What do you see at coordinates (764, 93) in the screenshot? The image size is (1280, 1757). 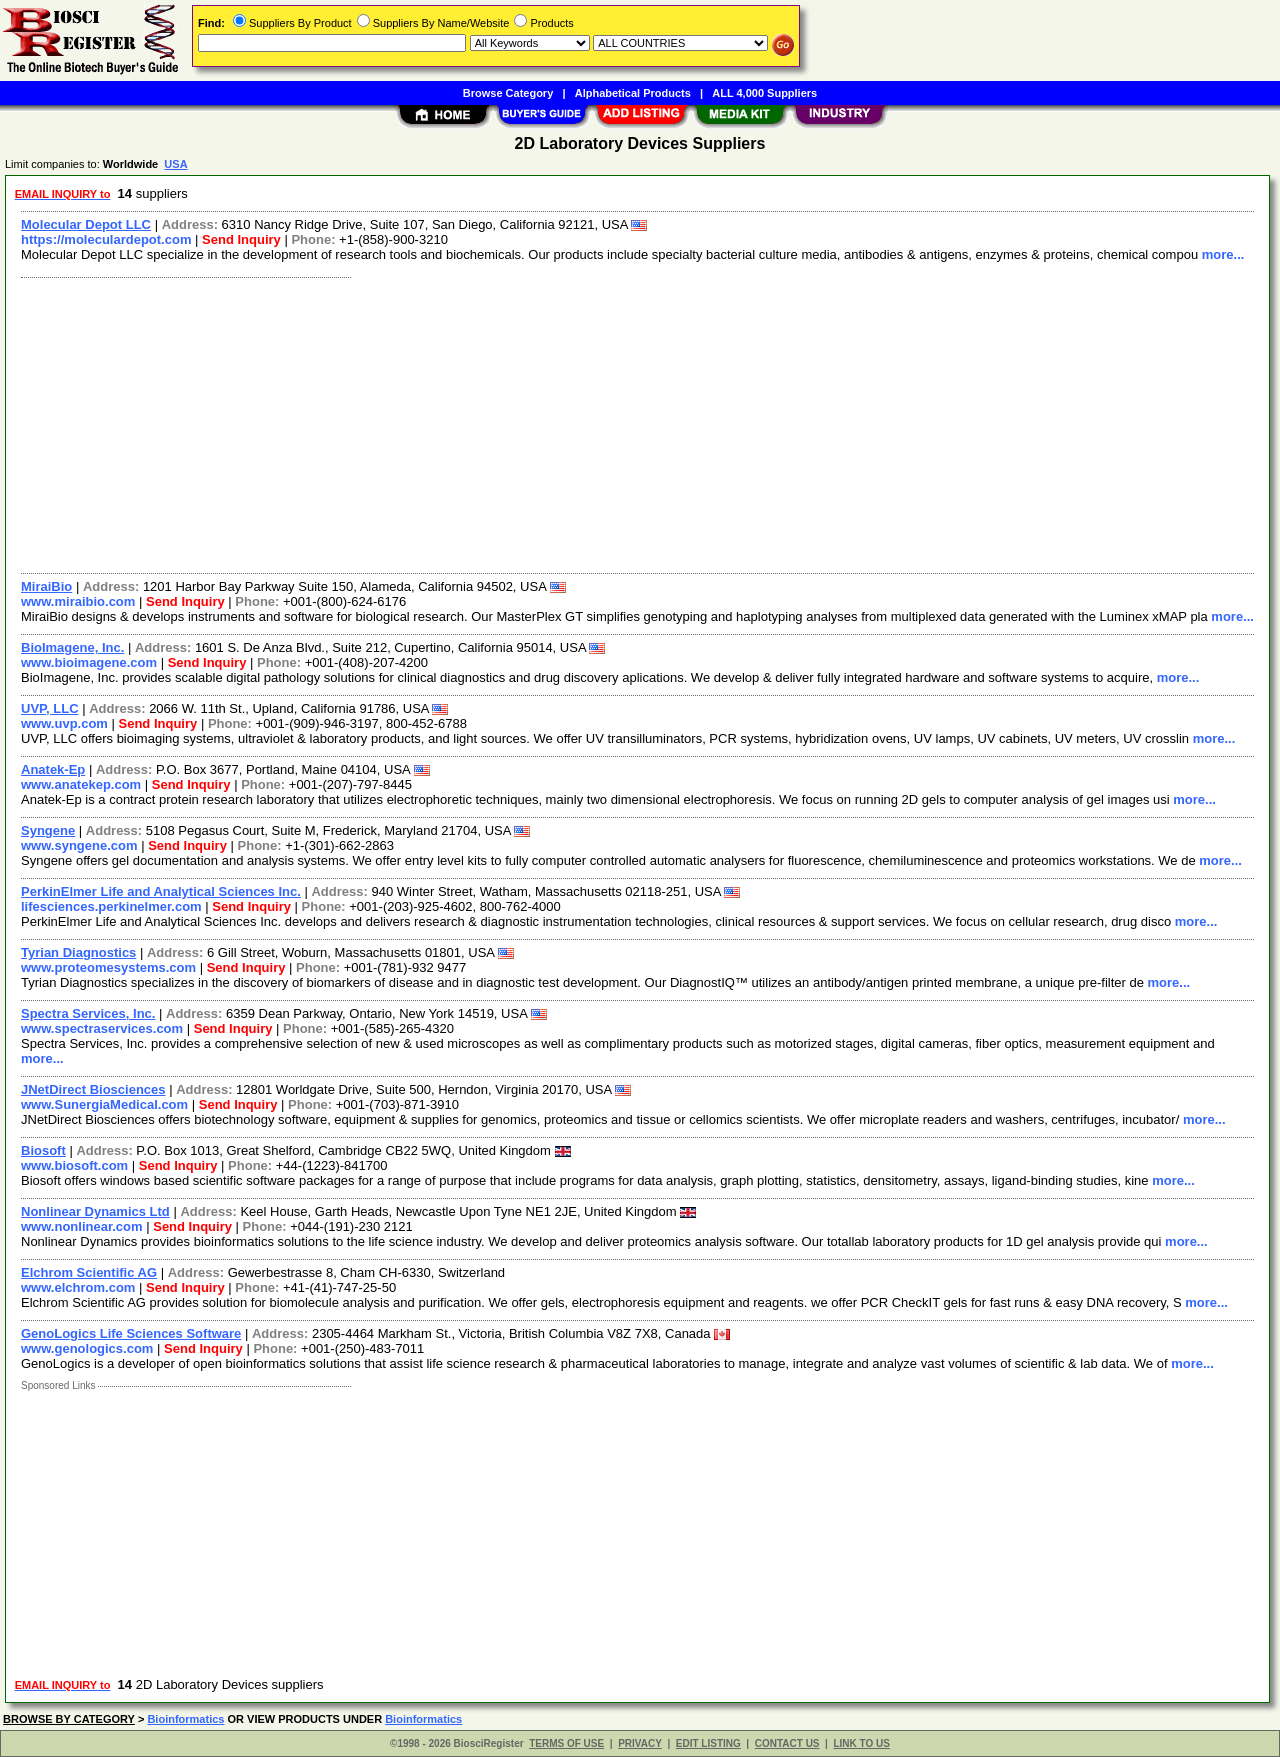 I see `ALL 4,000 Suppliers` at bounding box center [764, 93].